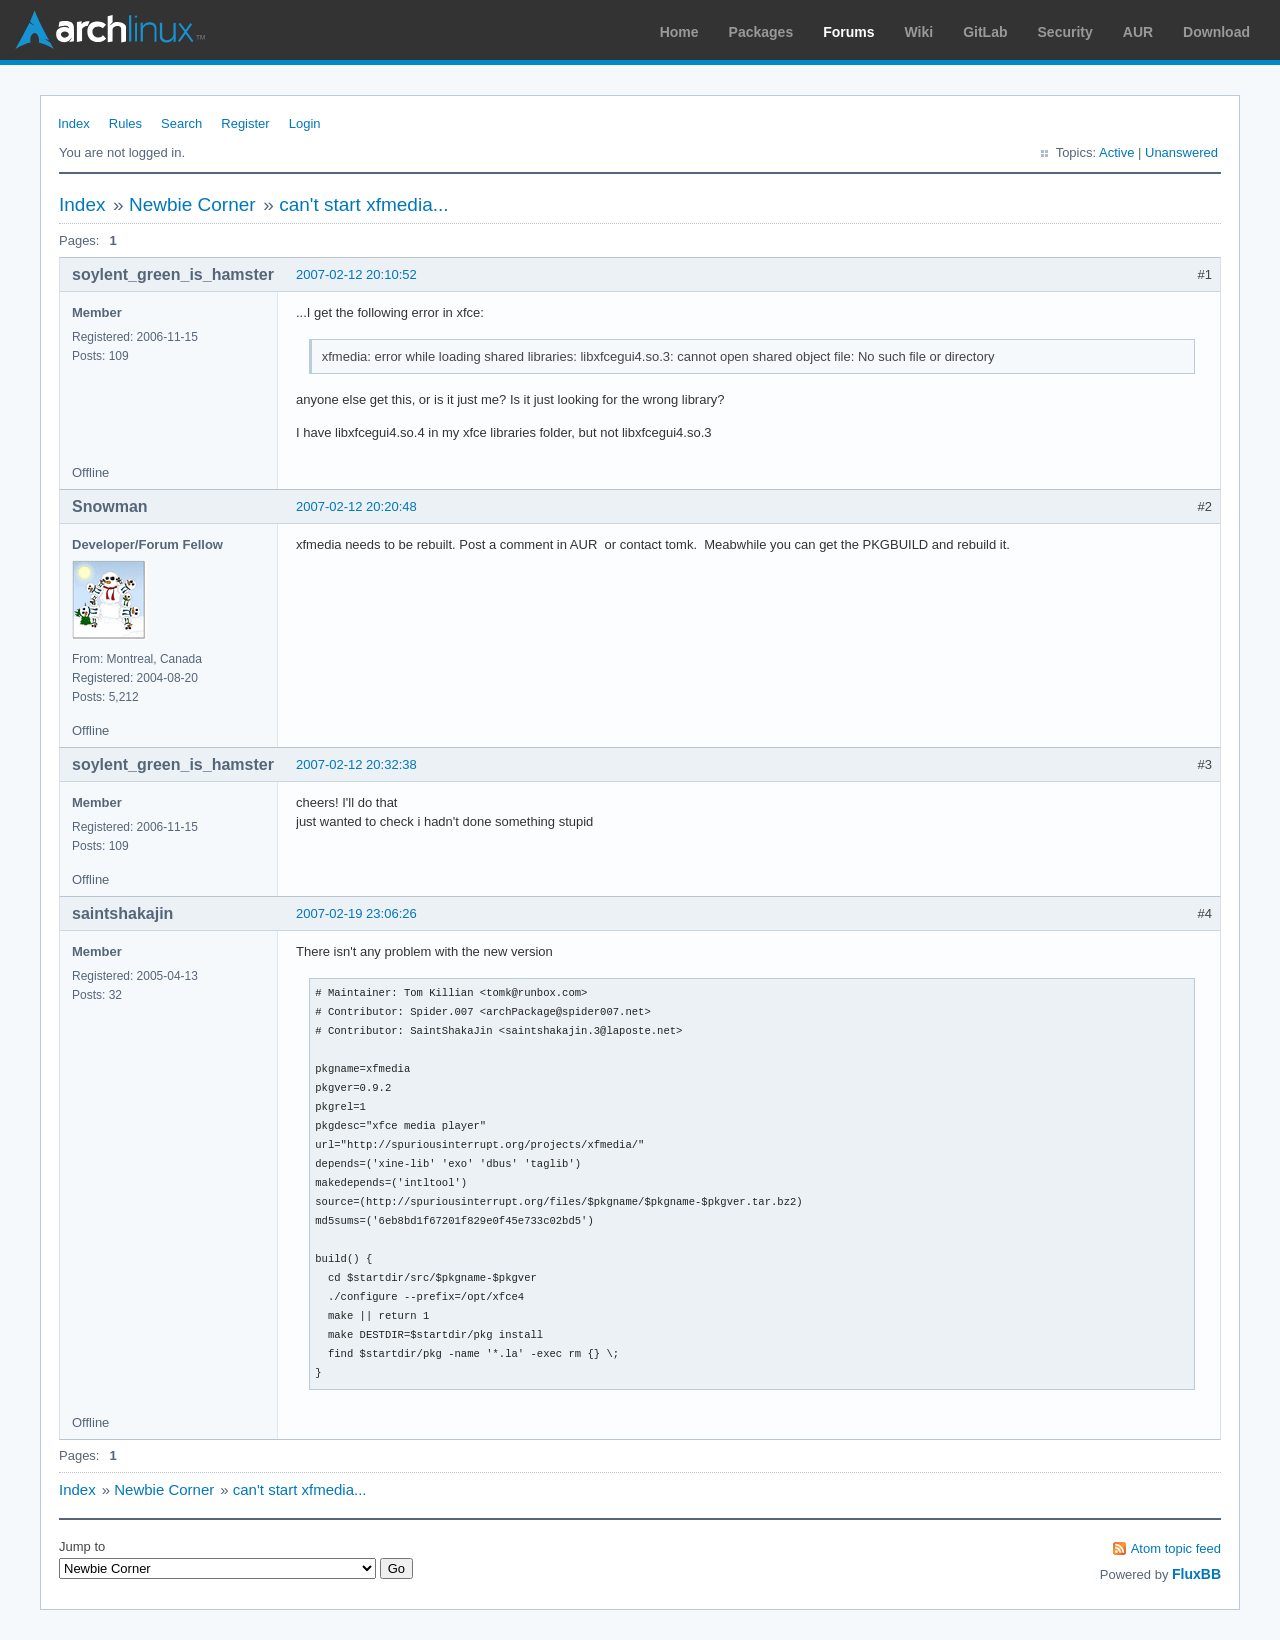 The image size is (1280, 1640). Describe the element at coordinates (985, 32) in the screenshot. I see `GitLab` at that location.